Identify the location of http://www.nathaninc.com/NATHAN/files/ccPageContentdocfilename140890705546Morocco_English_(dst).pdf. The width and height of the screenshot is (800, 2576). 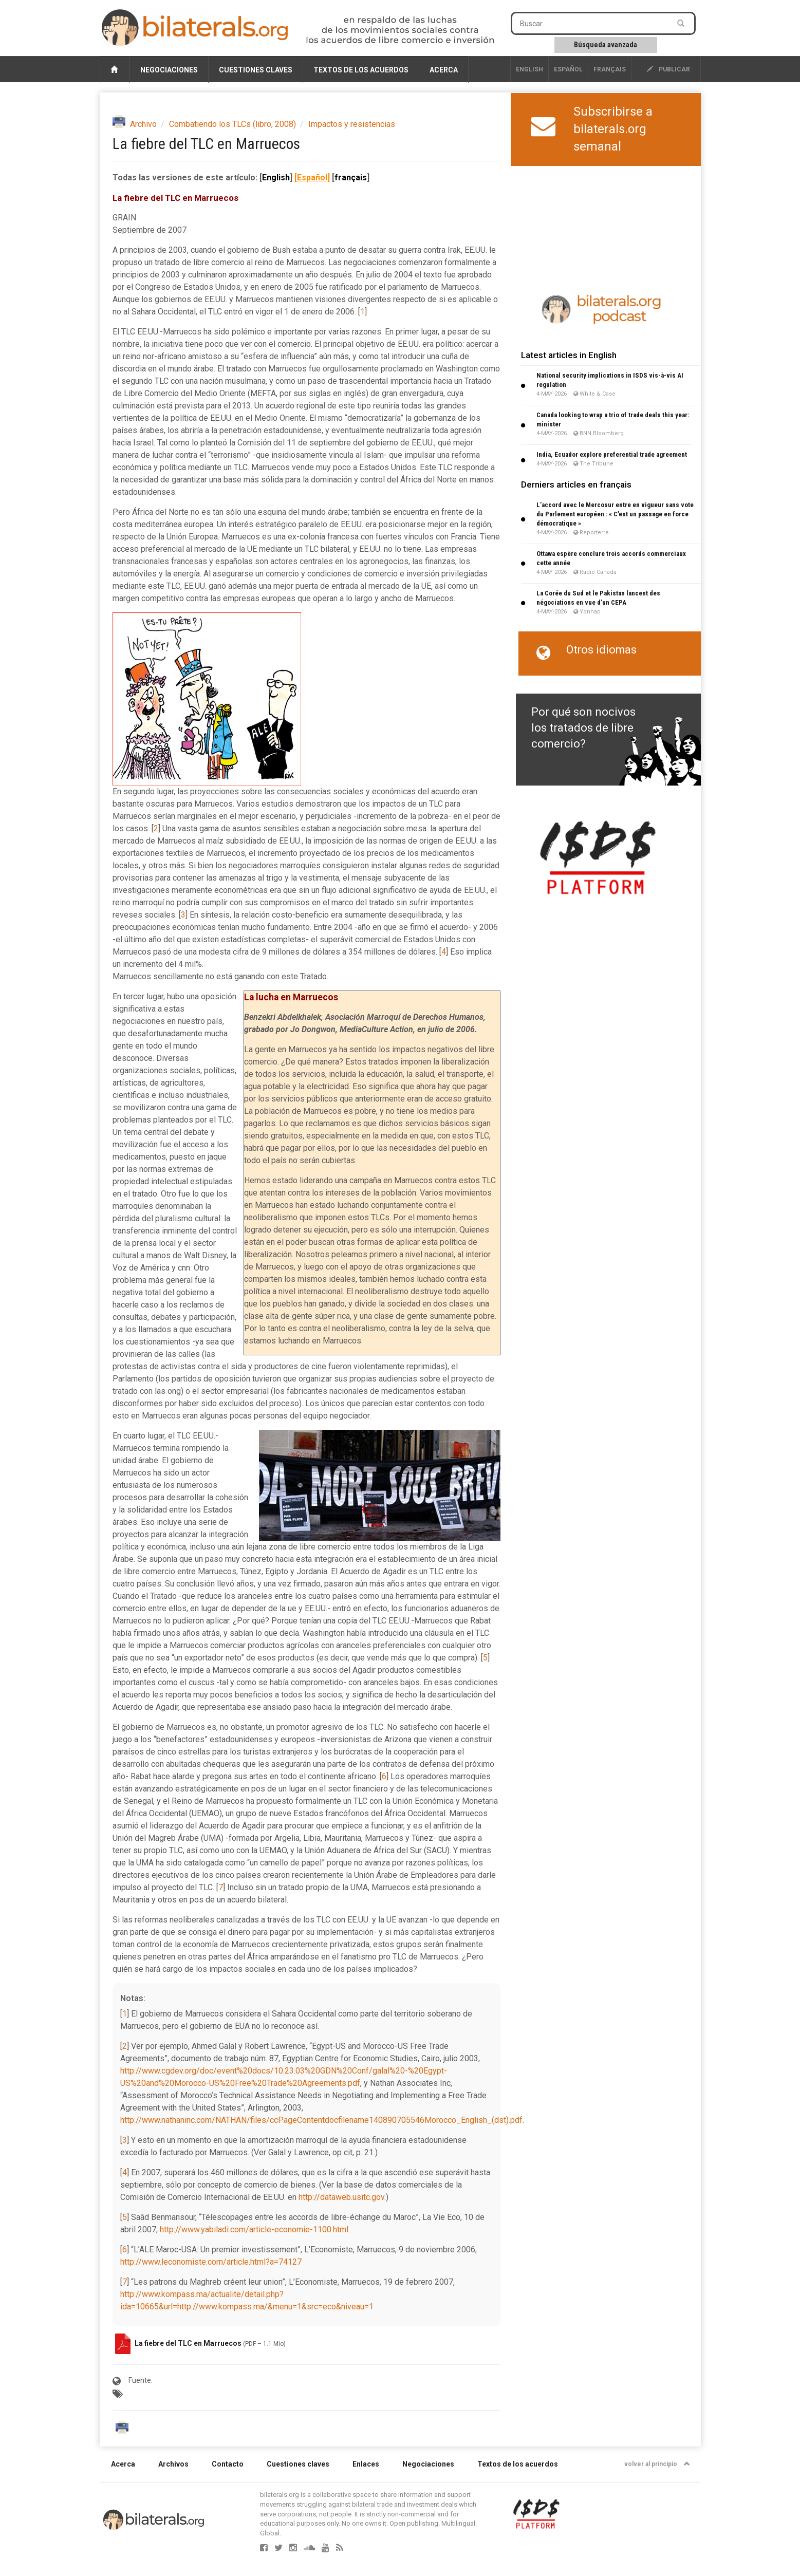
(321, 2120).